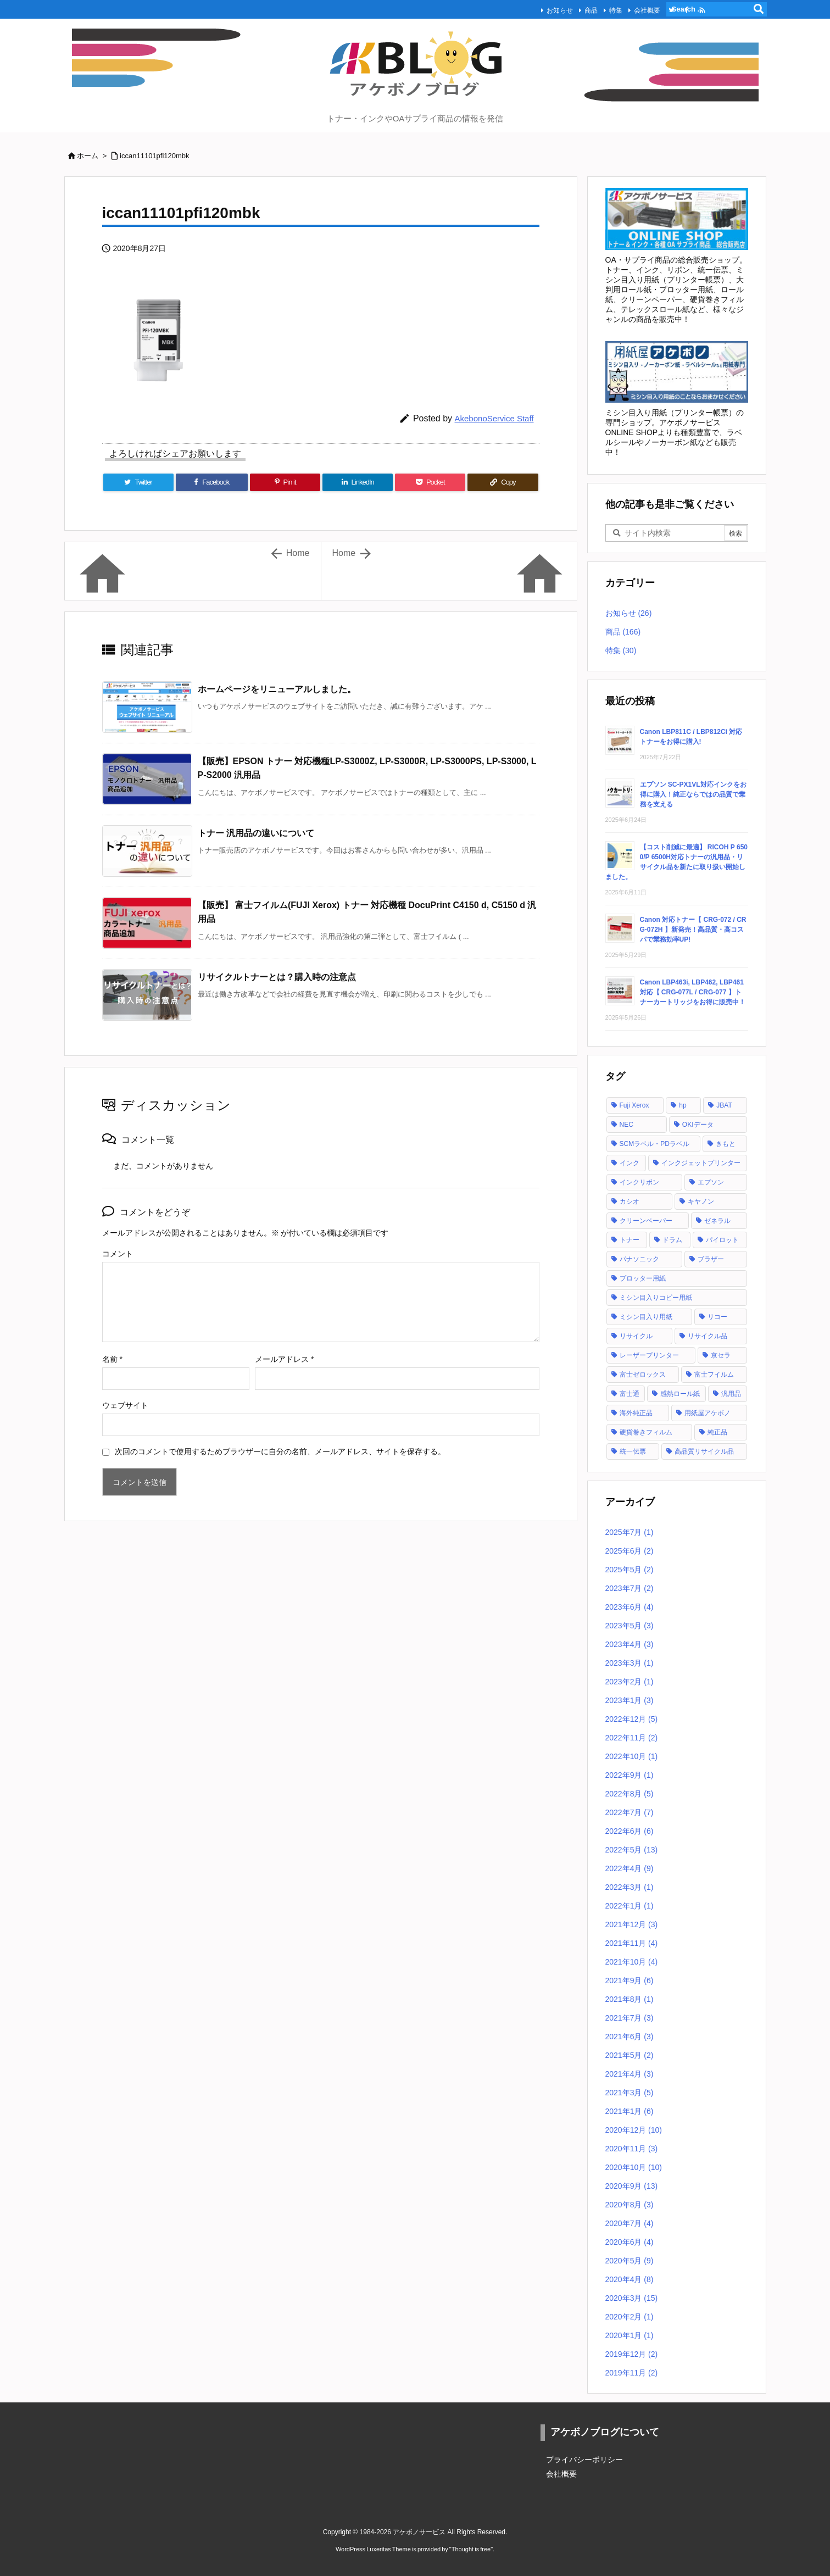 The image size is (830, 2576). What do you see at coordinates (629, 1663) in the screenshot?
I see `2023年3月` at bounding box center [629, 1663].